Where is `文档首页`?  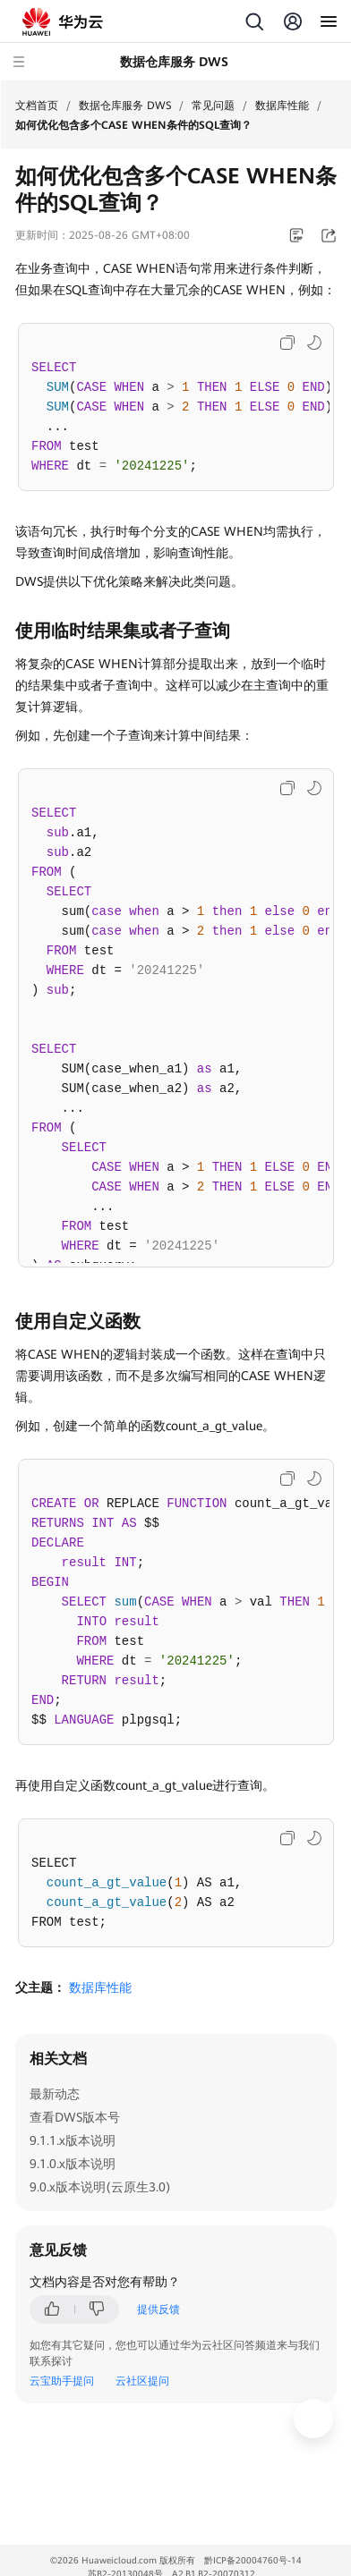 文档首页 is located at coordinates (36, 105).